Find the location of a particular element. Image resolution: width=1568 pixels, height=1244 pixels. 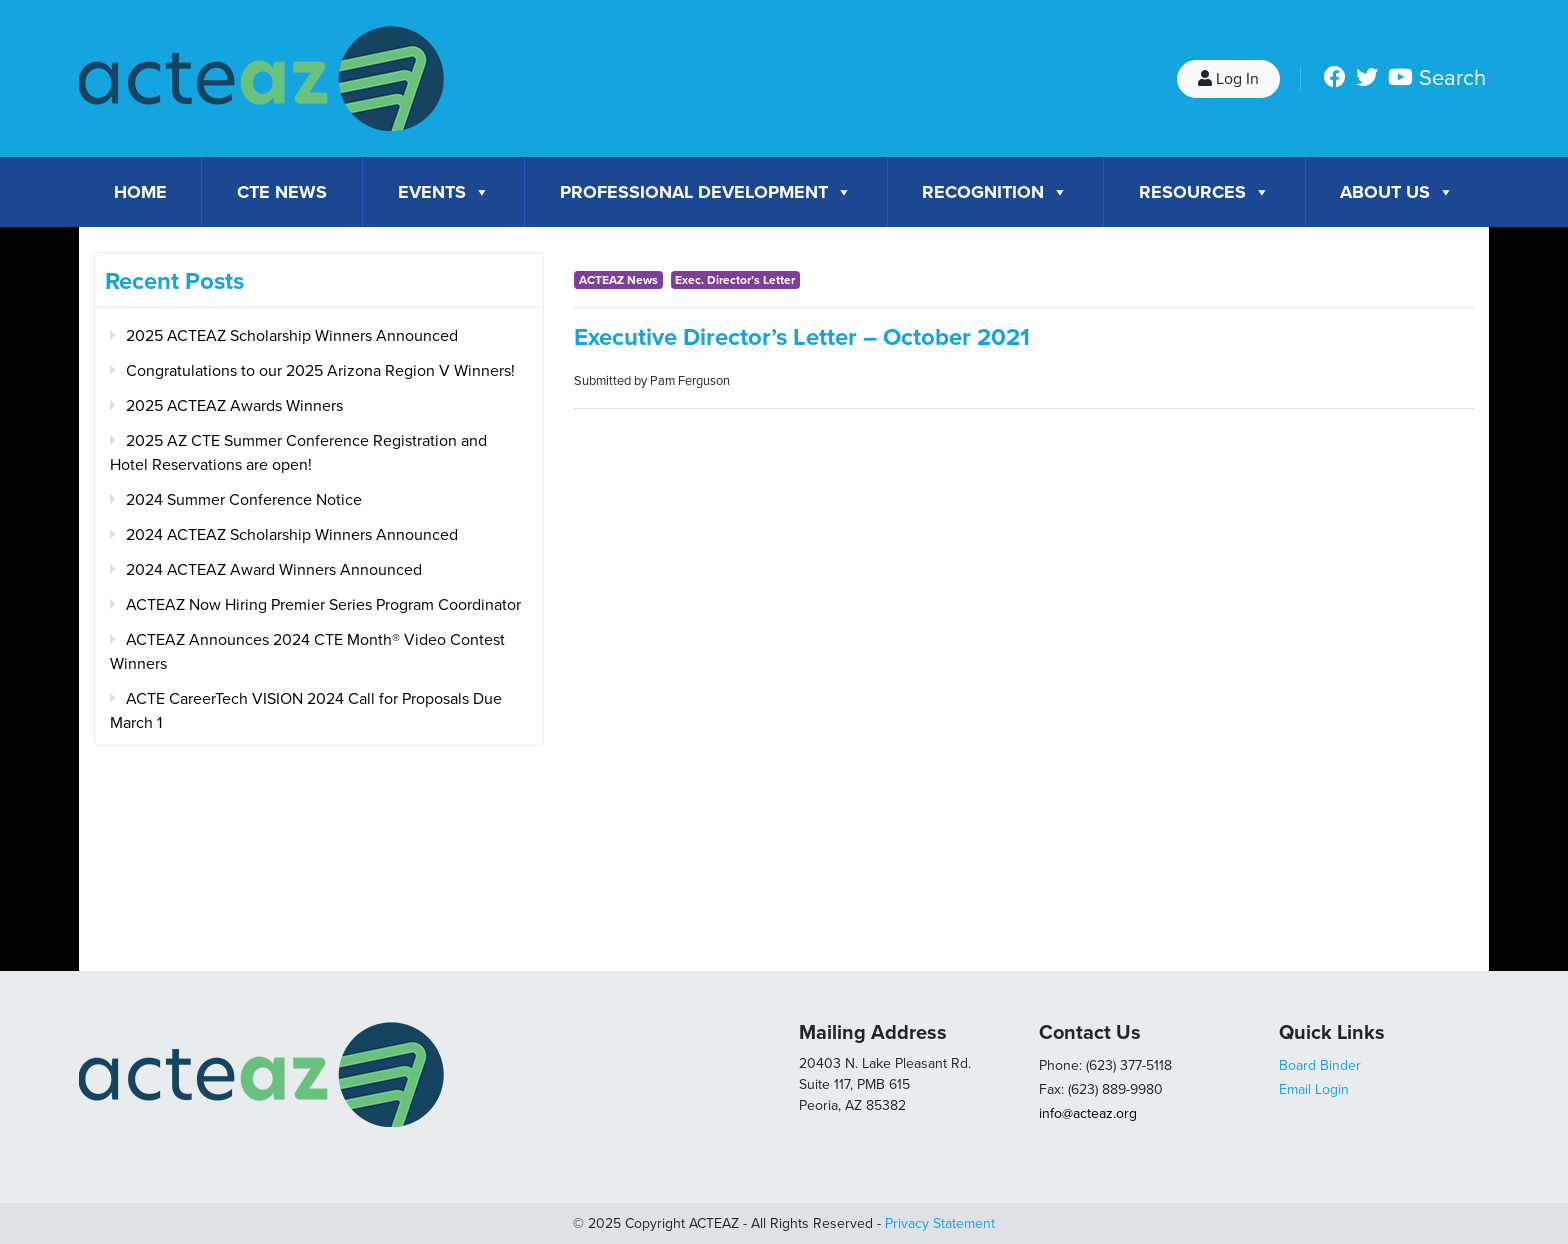

2024 Summer Conference Notice is located at coordinates (244, 500).